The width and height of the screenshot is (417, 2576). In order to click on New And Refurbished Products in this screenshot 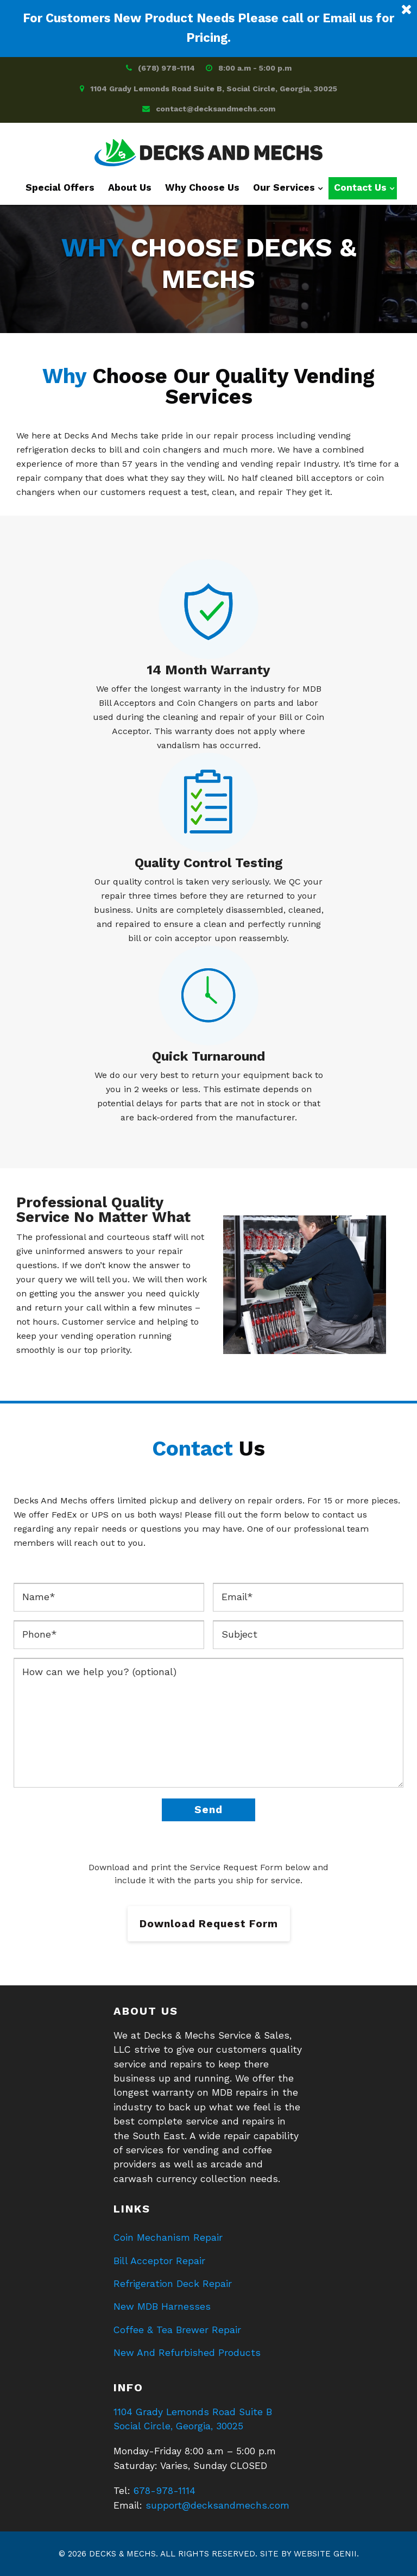, I will do `click(187, 2352)`.